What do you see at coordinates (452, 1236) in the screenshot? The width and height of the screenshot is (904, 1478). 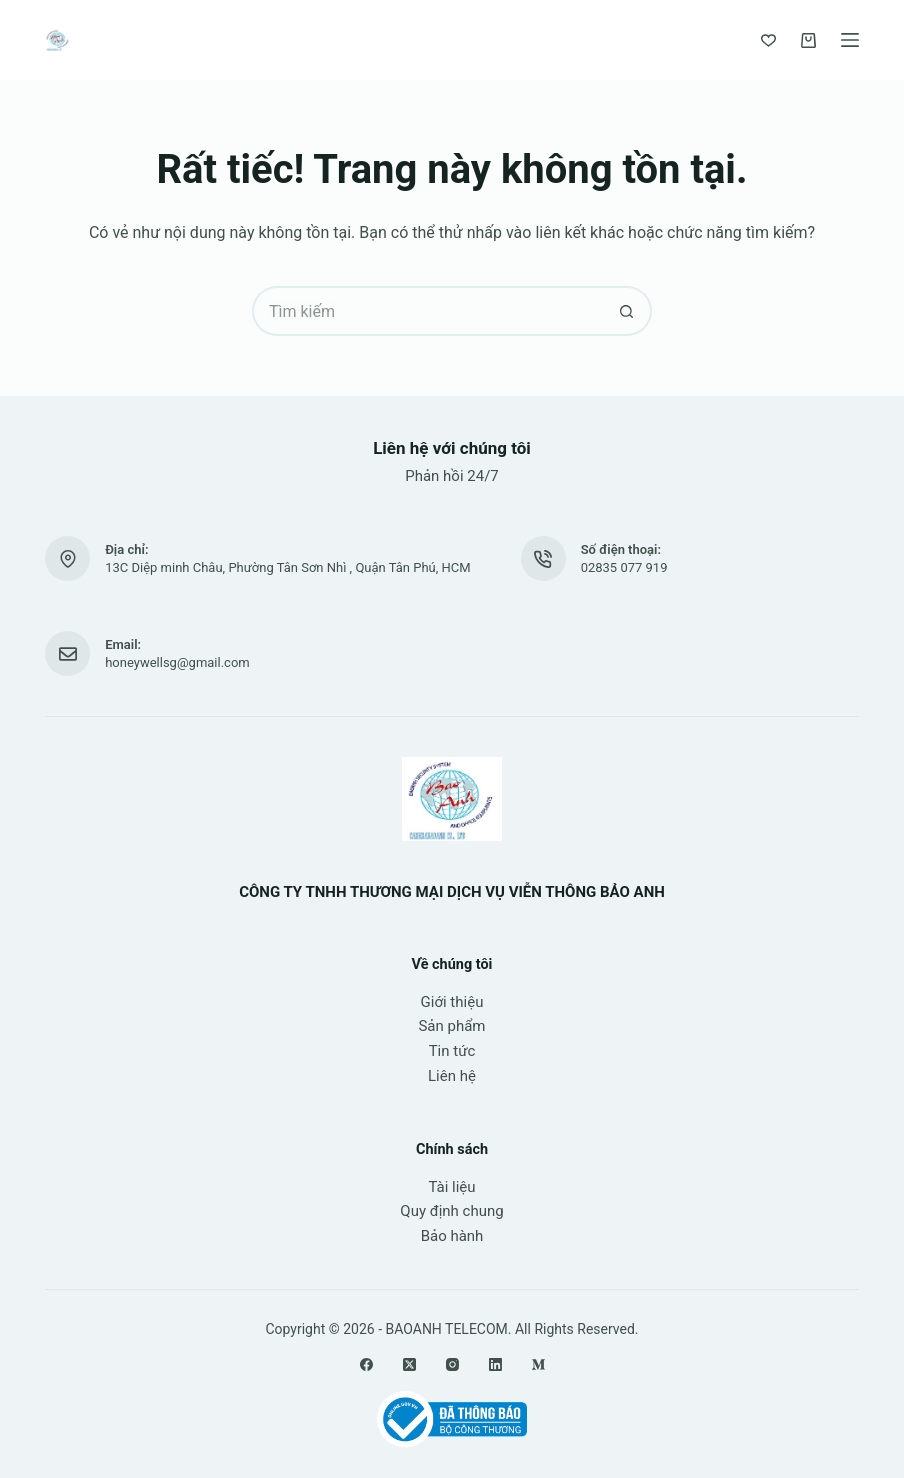 I see `Bảo hành` at bounding box center [452, 1236].